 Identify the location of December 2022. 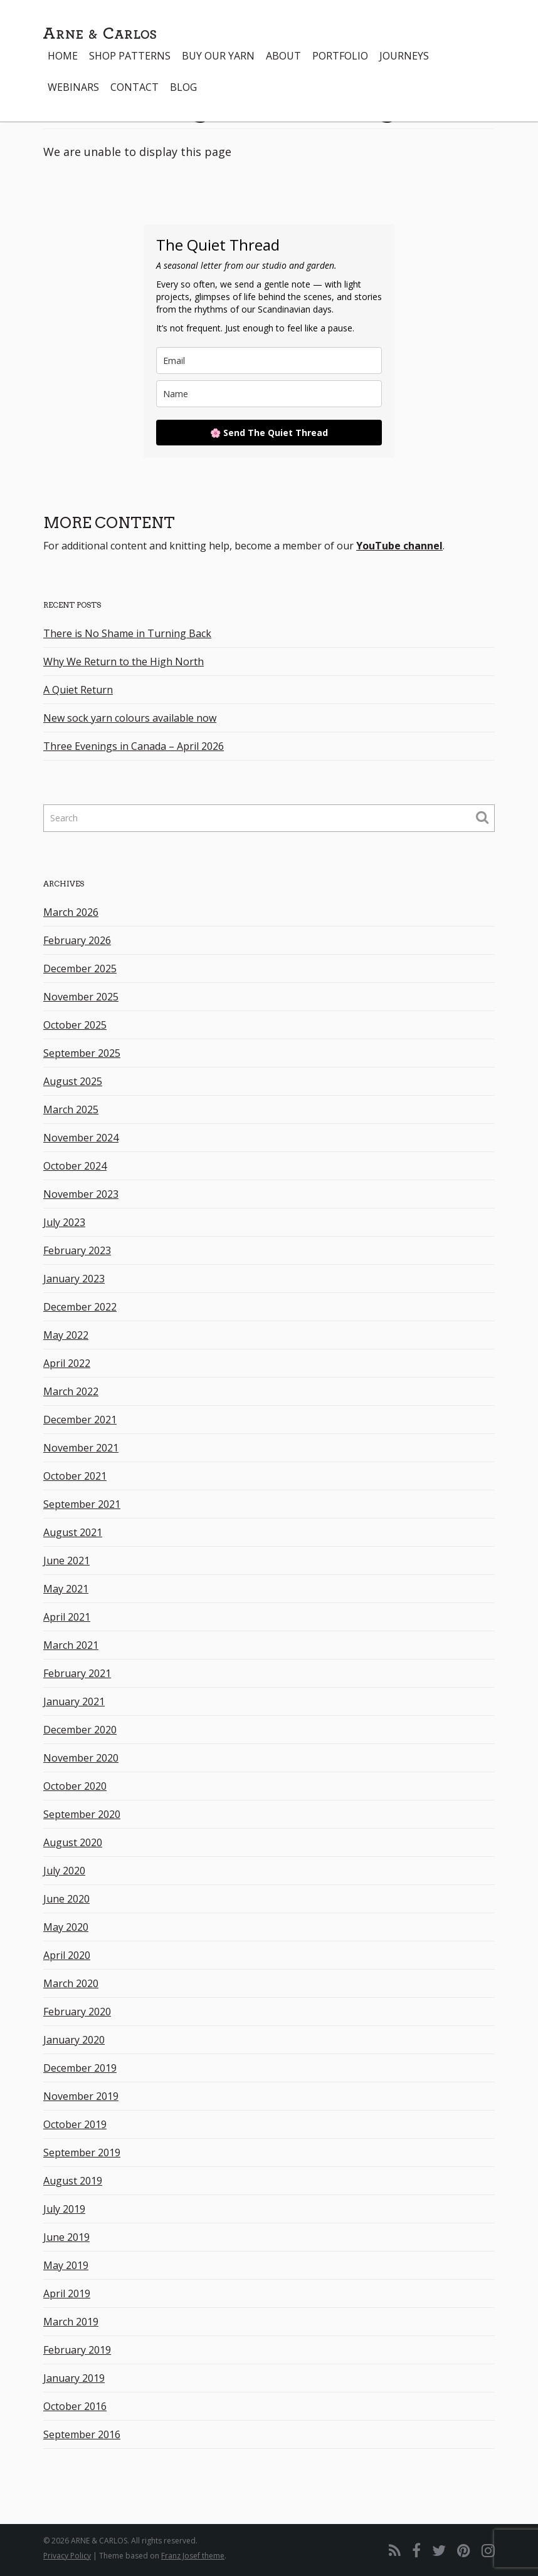
(80, 1307).